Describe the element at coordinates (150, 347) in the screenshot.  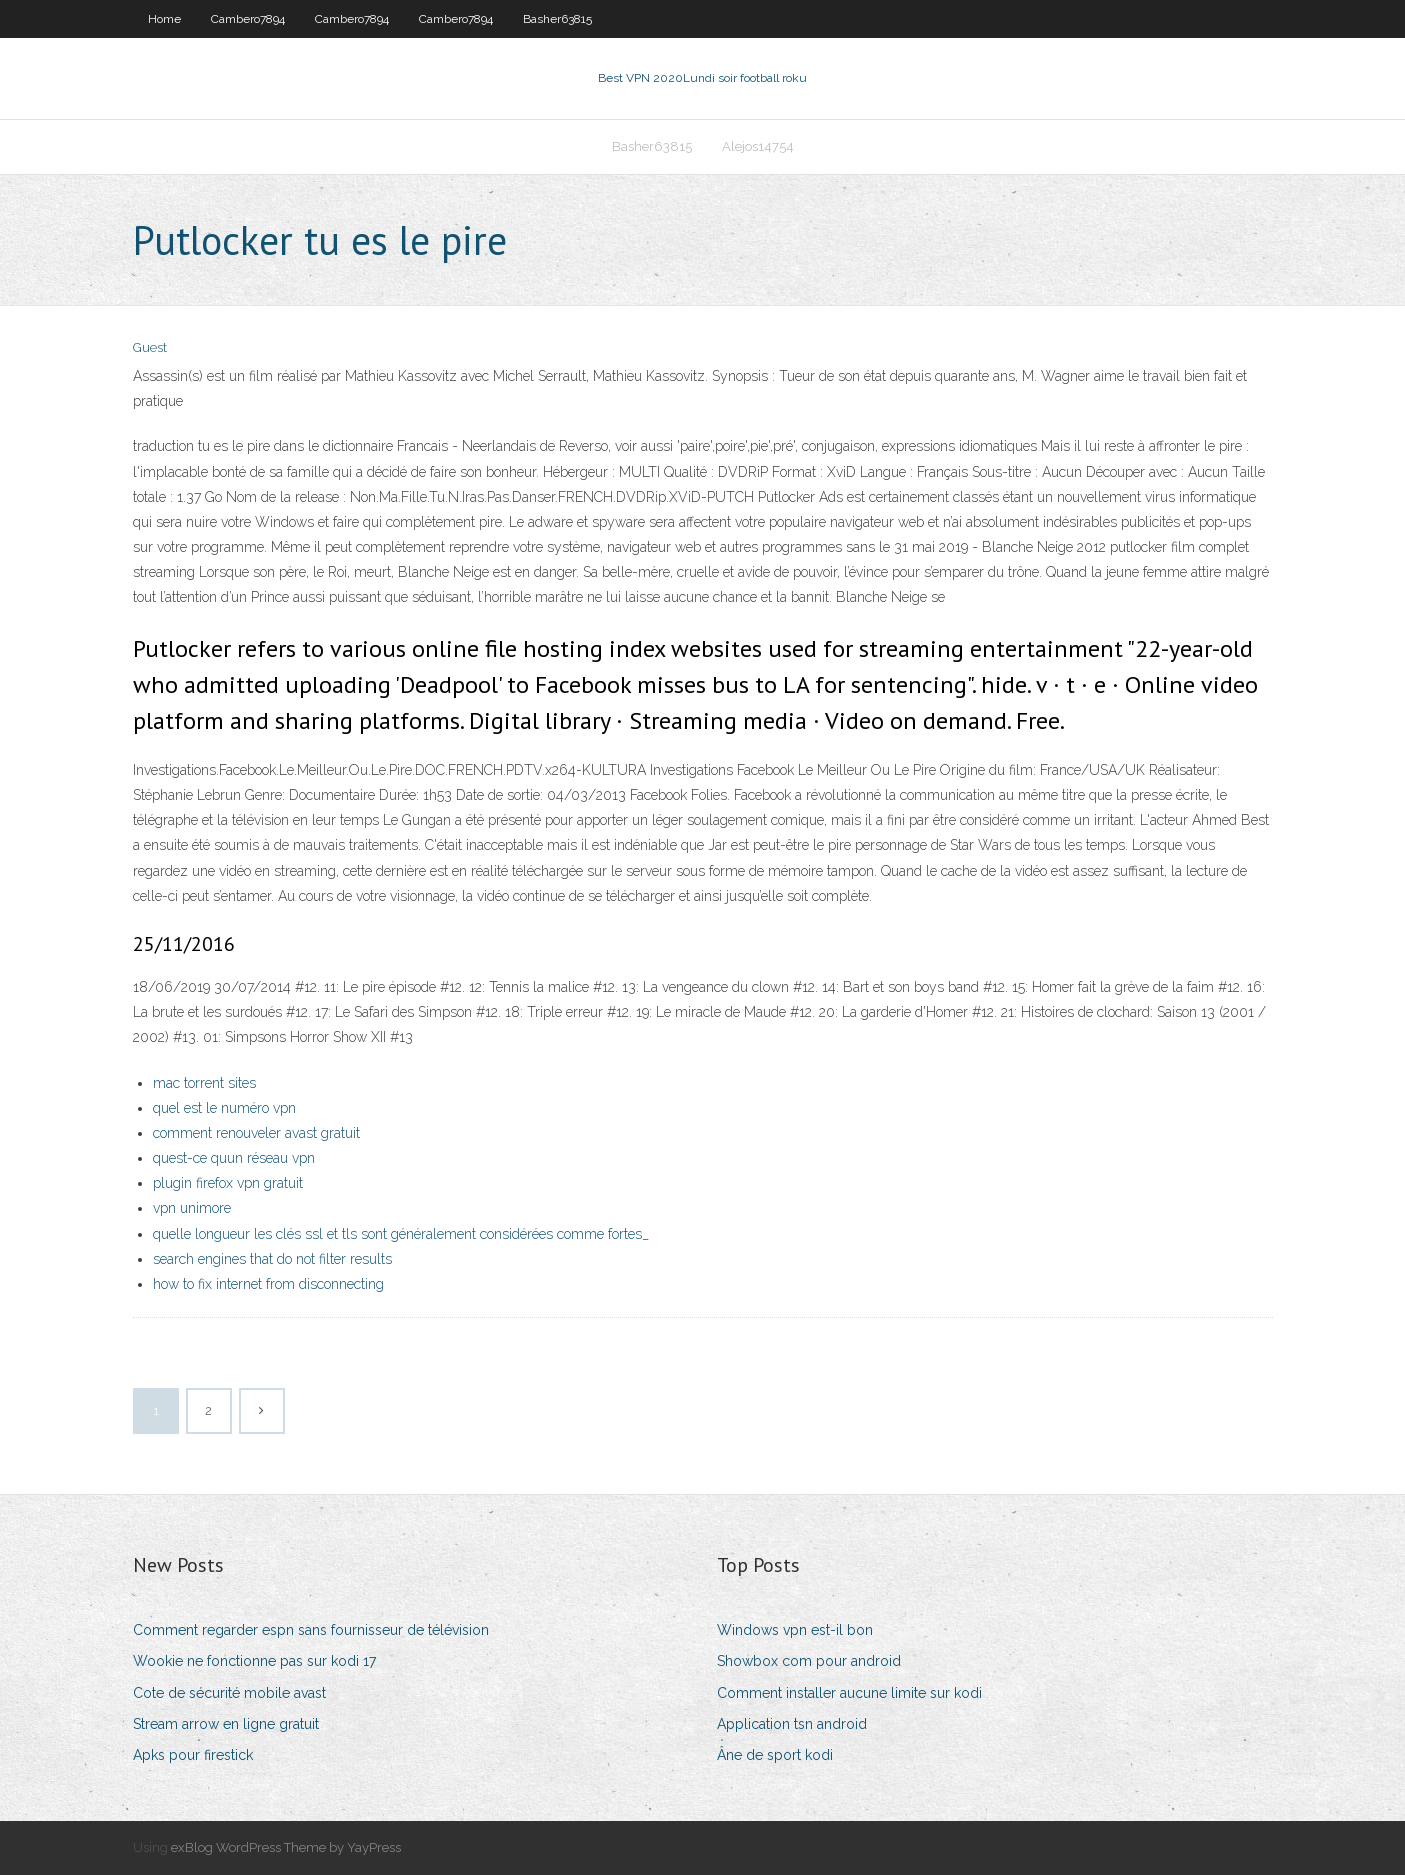
I see `Guest` at that location.